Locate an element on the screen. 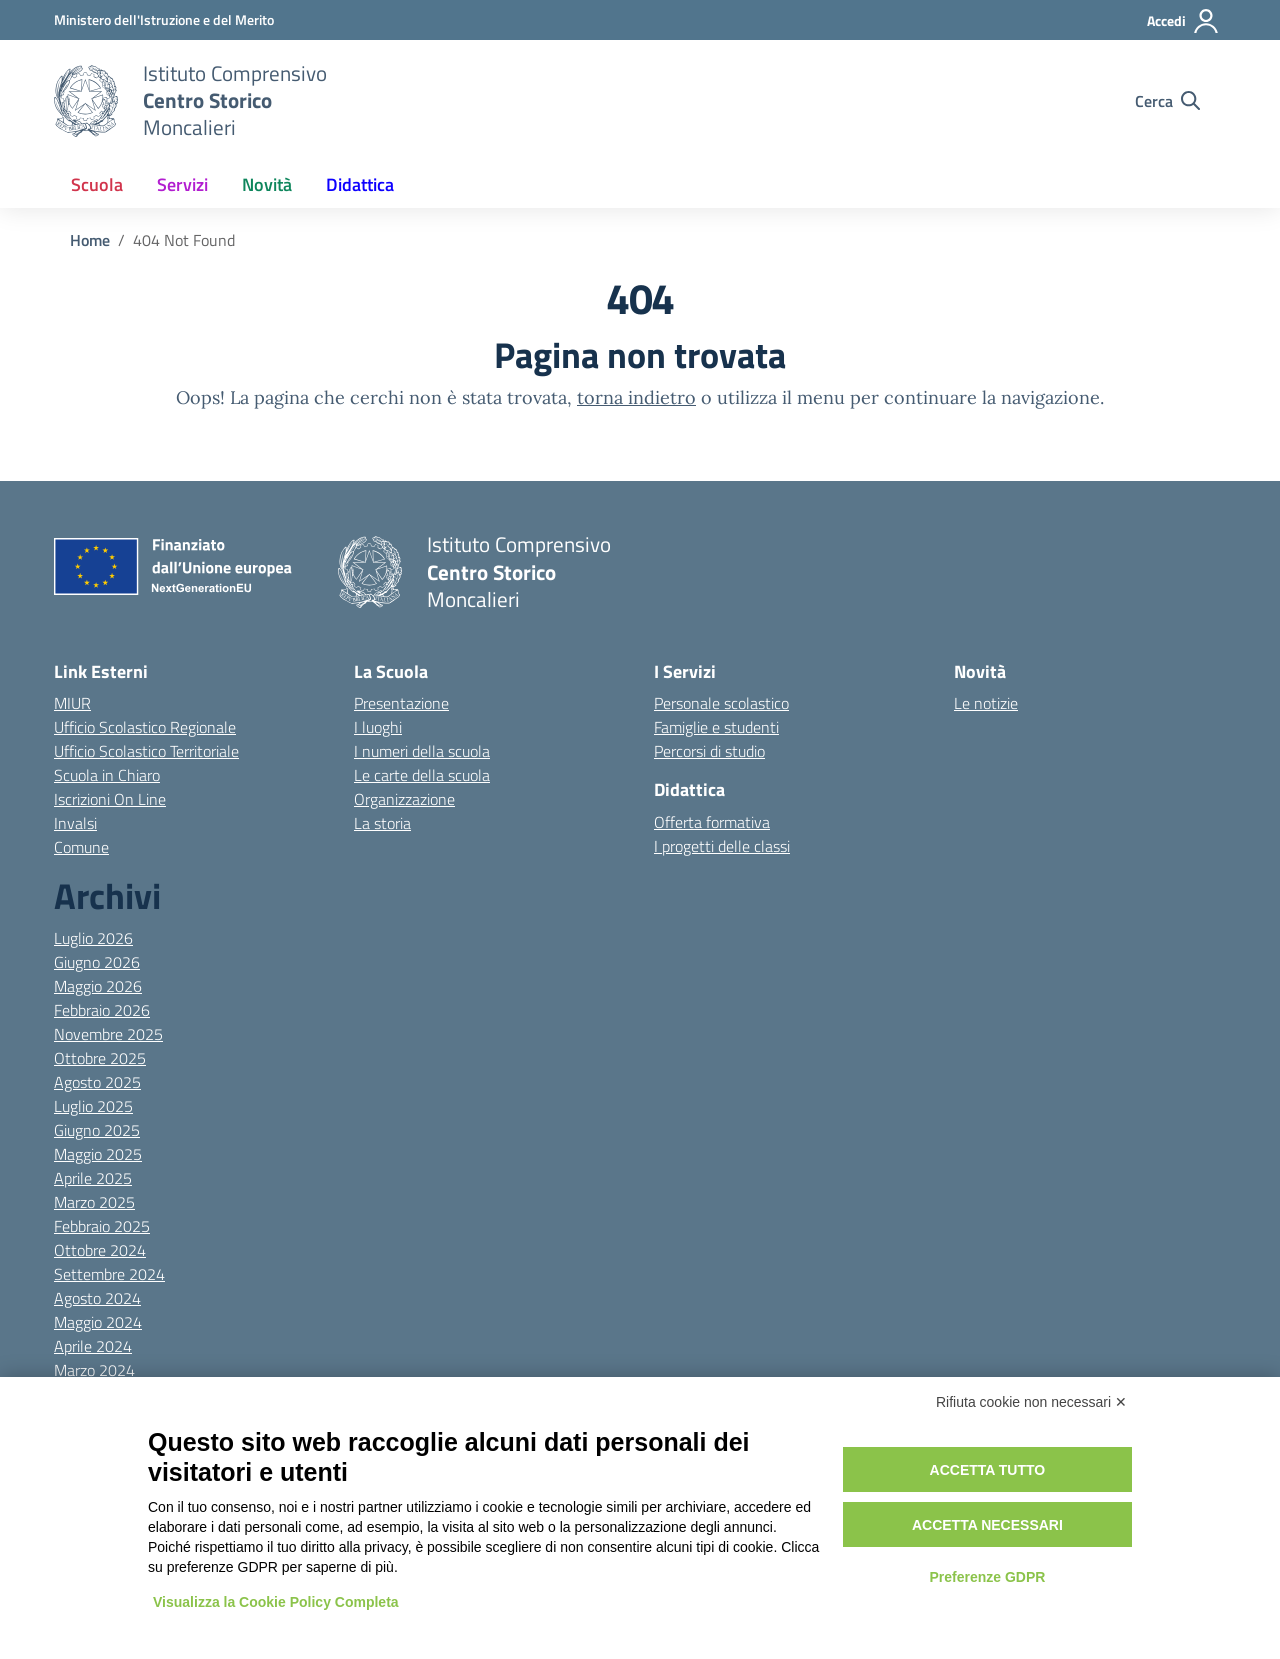 This screenshot has width=1280, height=1659. Maggio 2025 is located at coordinates (98, 1154).